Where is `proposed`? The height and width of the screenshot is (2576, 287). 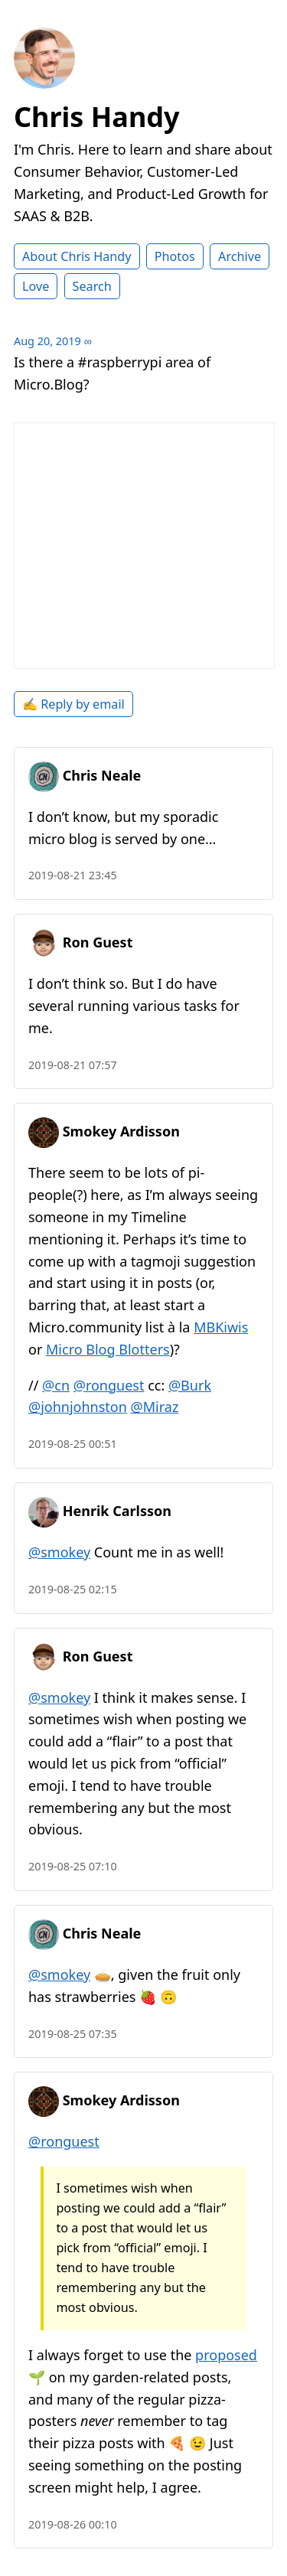
proposed is located at coordinates (226, 2355).